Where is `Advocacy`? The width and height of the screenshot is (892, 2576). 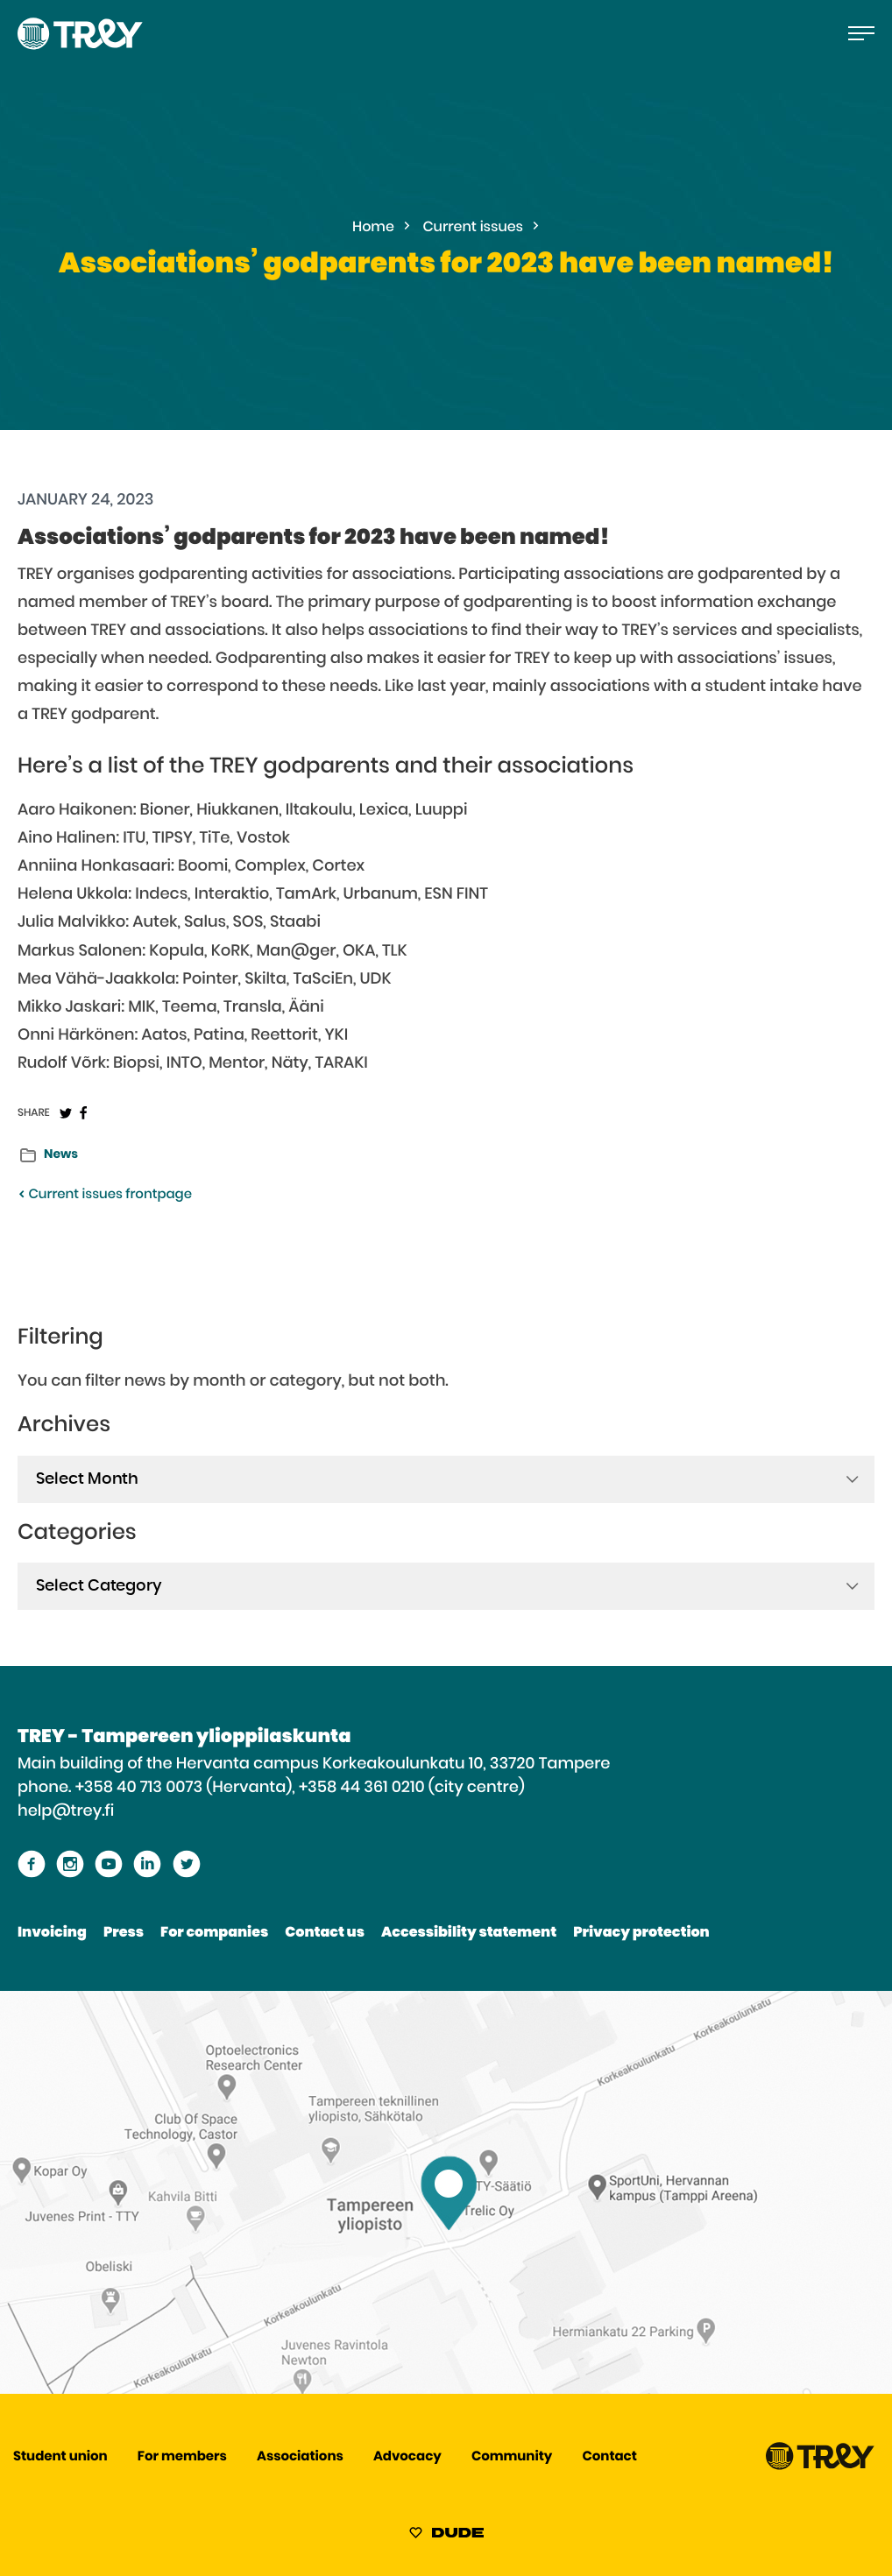
Advocacy is located at coordinates (407, 2457).